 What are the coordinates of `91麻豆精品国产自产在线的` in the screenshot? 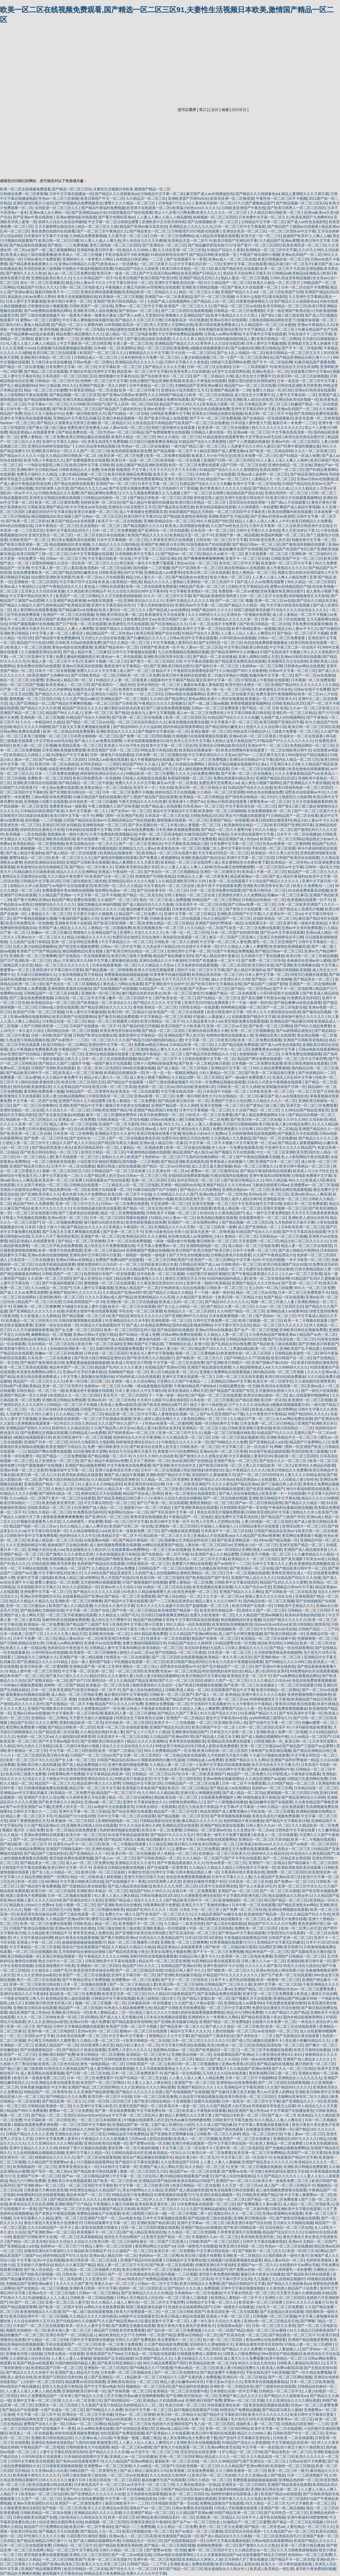 It's located at (206, 834).